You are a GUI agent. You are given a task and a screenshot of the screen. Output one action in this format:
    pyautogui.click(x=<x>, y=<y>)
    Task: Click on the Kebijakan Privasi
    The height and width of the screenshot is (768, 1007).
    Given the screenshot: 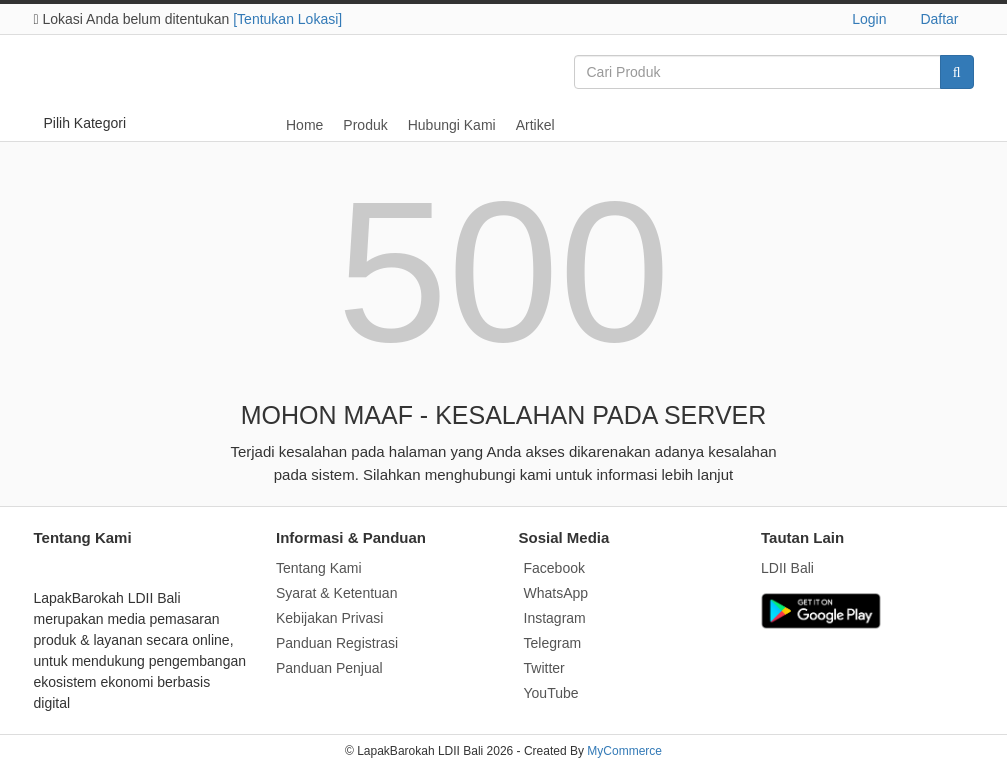 What is the action you would take?
    pyautogui.click(x=329, y=618)
    